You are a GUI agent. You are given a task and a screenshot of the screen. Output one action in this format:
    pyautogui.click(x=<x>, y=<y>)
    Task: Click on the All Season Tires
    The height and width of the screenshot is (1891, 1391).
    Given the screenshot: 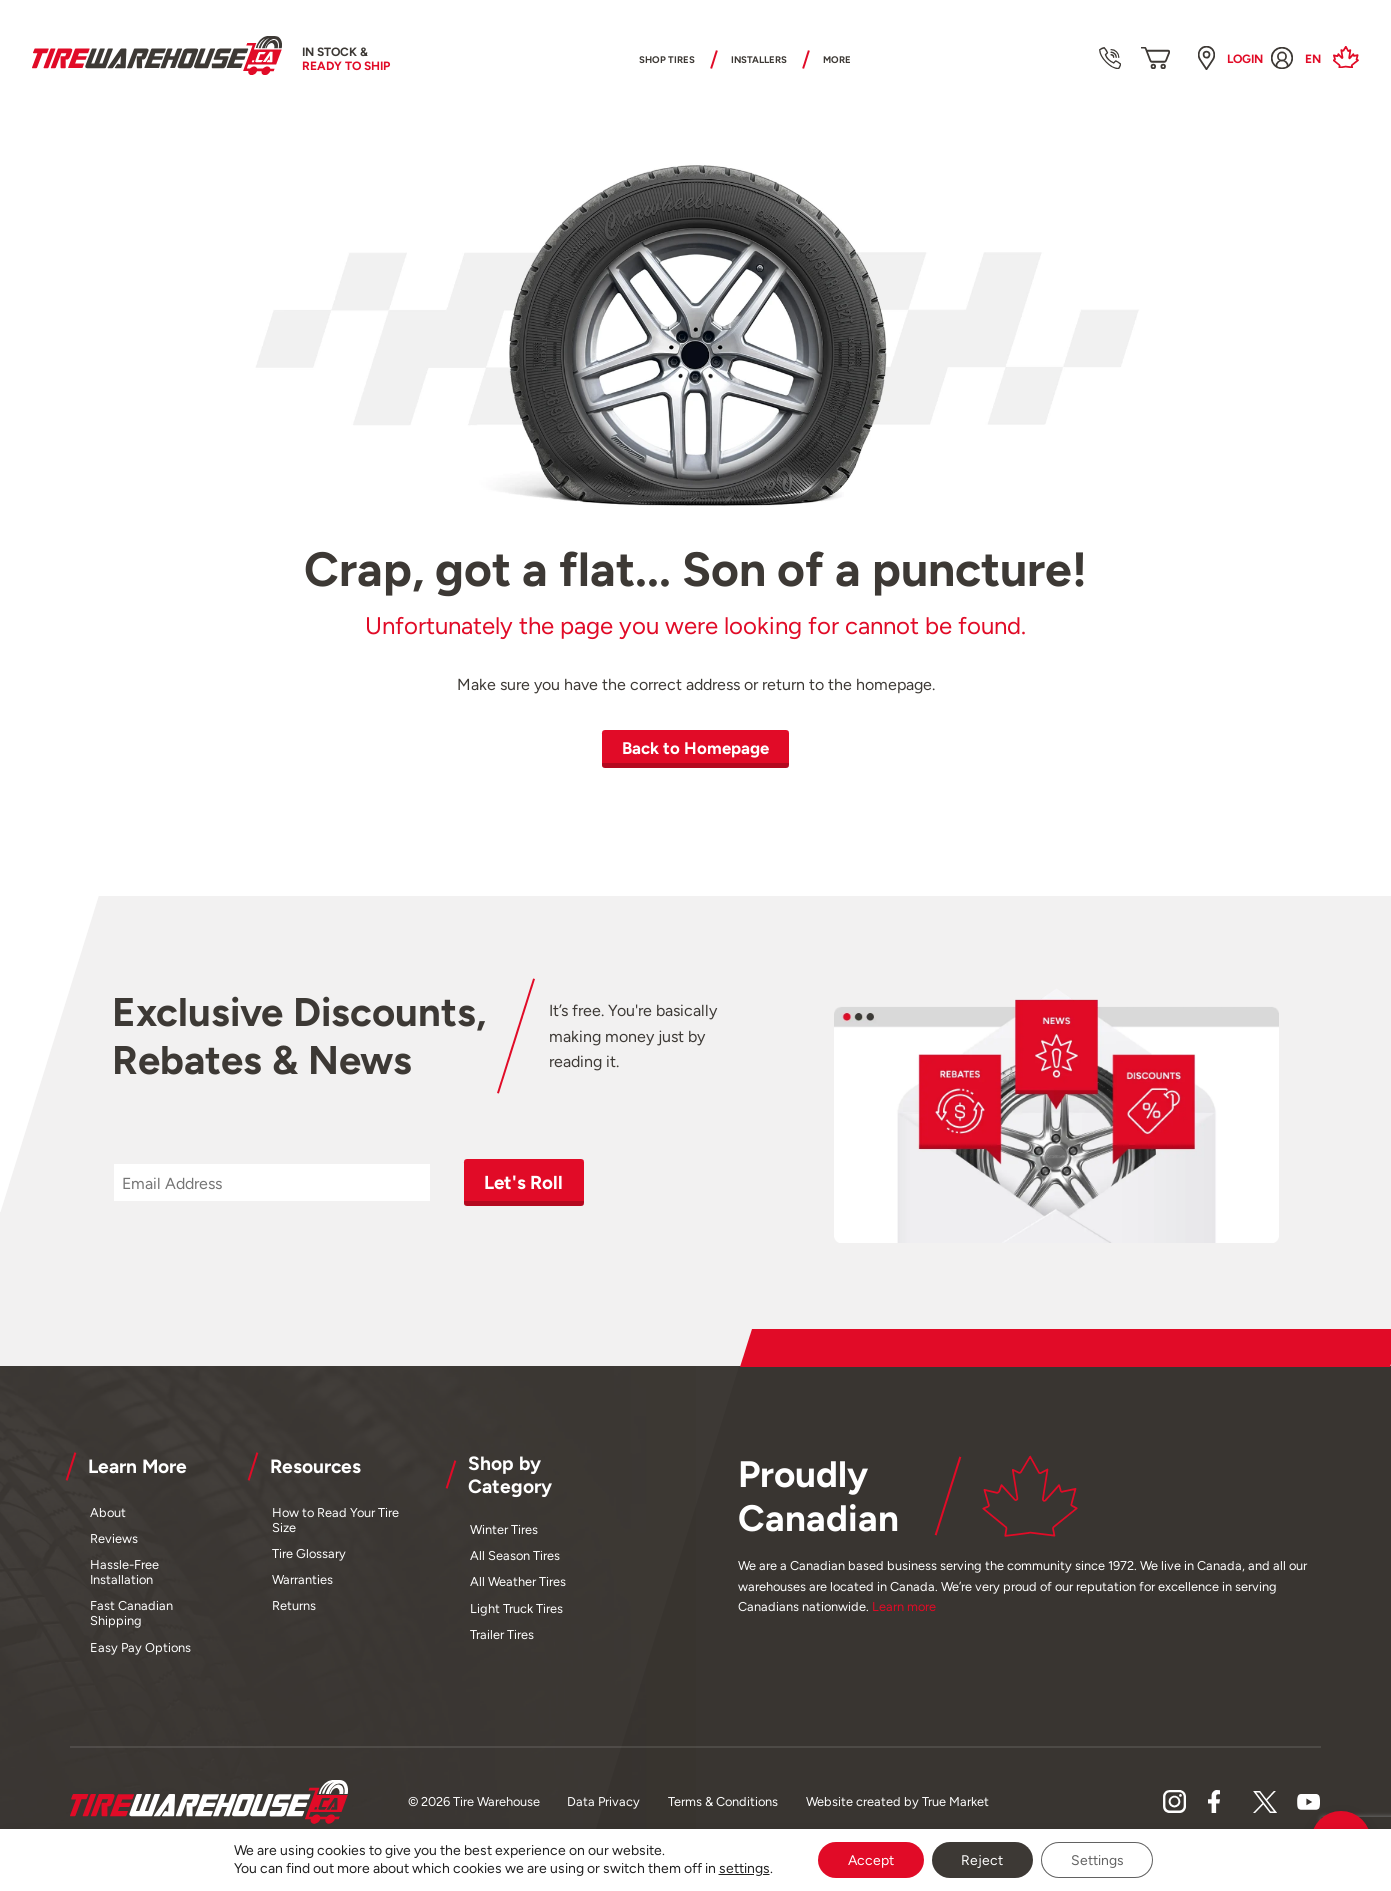 What is the action you would take?
    pyautogui.click(x=515, y=1553)
    